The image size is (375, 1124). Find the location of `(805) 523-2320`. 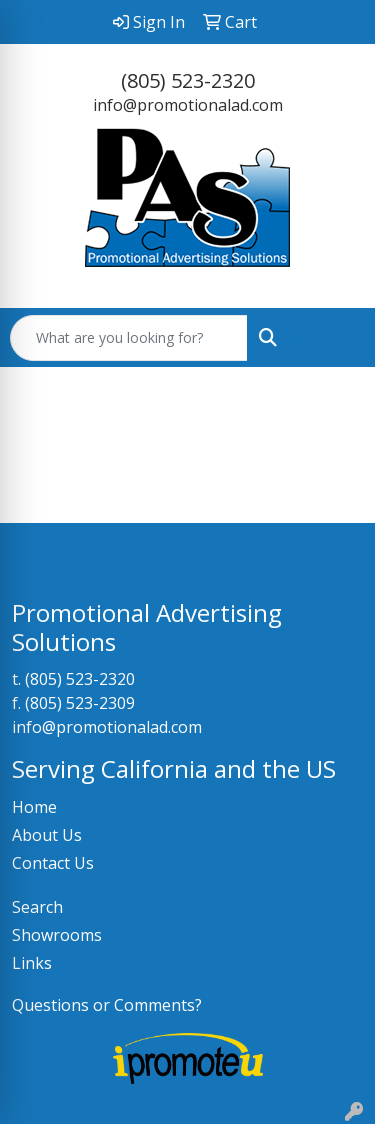

(805) 523-2320 is located at coordinates (188, 80).